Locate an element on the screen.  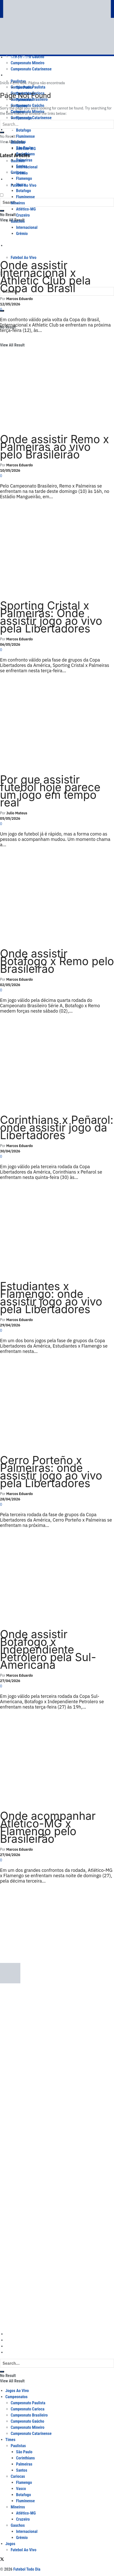
Times is located at coordinates (10, 129).